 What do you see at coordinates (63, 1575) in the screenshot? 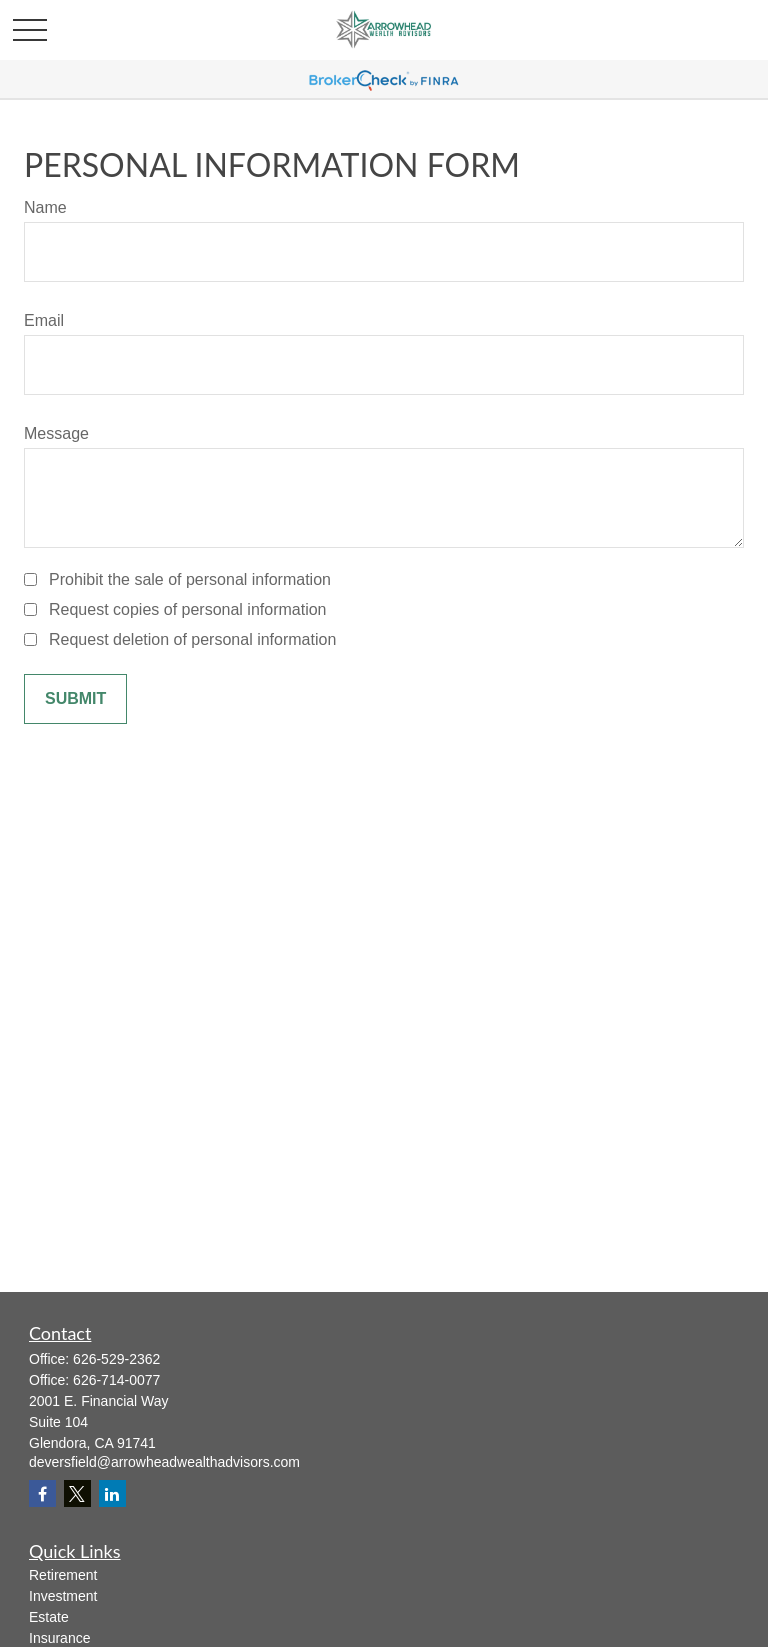
I see `Retirement` at bounding box center [63, 1575].